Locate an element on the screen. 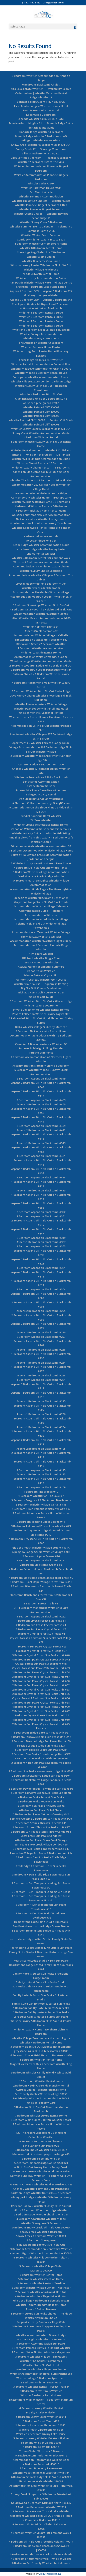  6 Bedroom Whistler Ski in Ski Out Pinnacle Ridge is located at coordinates (41, 2515).